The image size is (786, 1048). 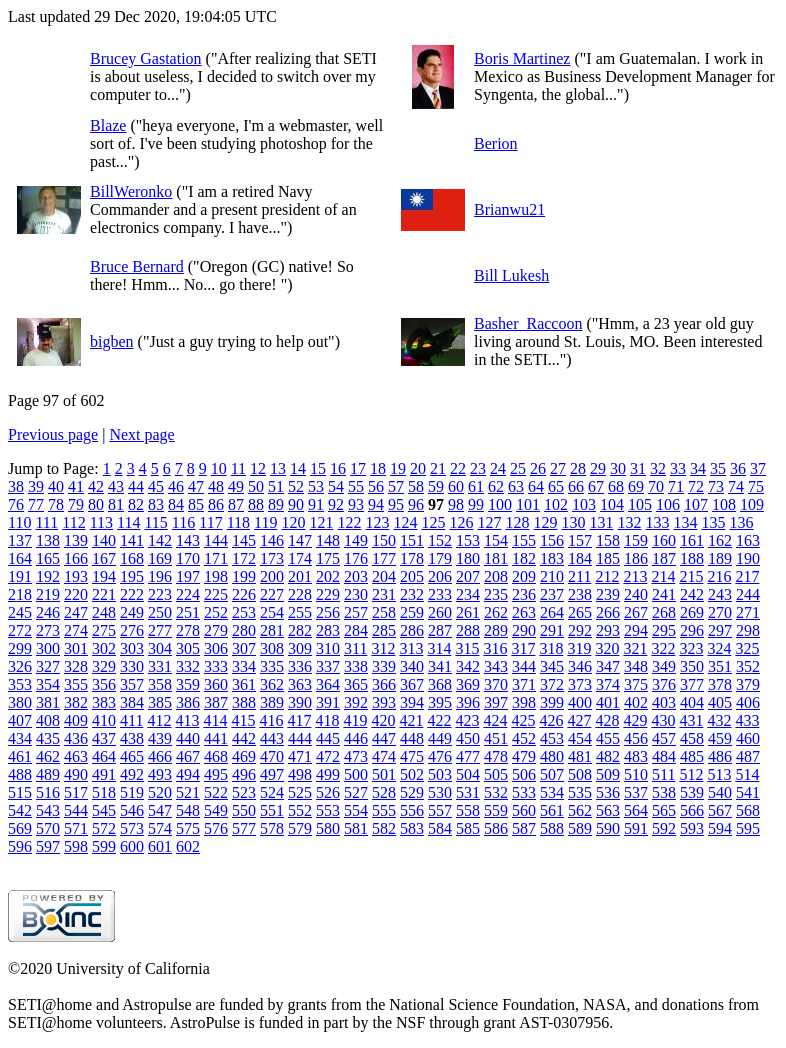 I want to click on 152, so click(x=440, y=540).